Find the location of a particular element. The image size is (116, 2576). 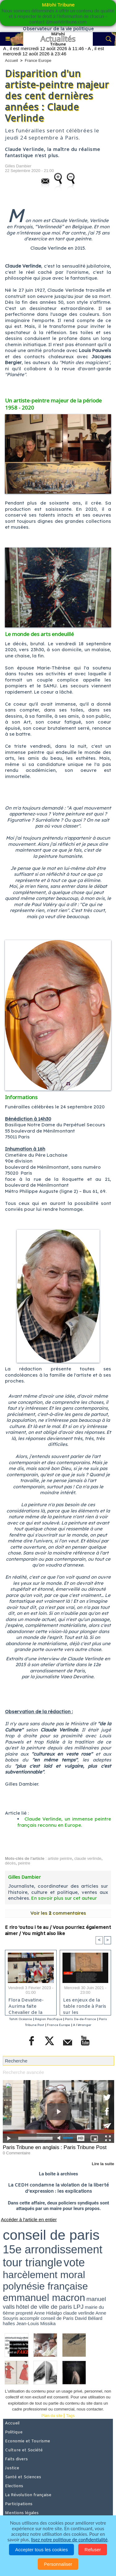

claude verlinde is located at coordinates (87, 1858).